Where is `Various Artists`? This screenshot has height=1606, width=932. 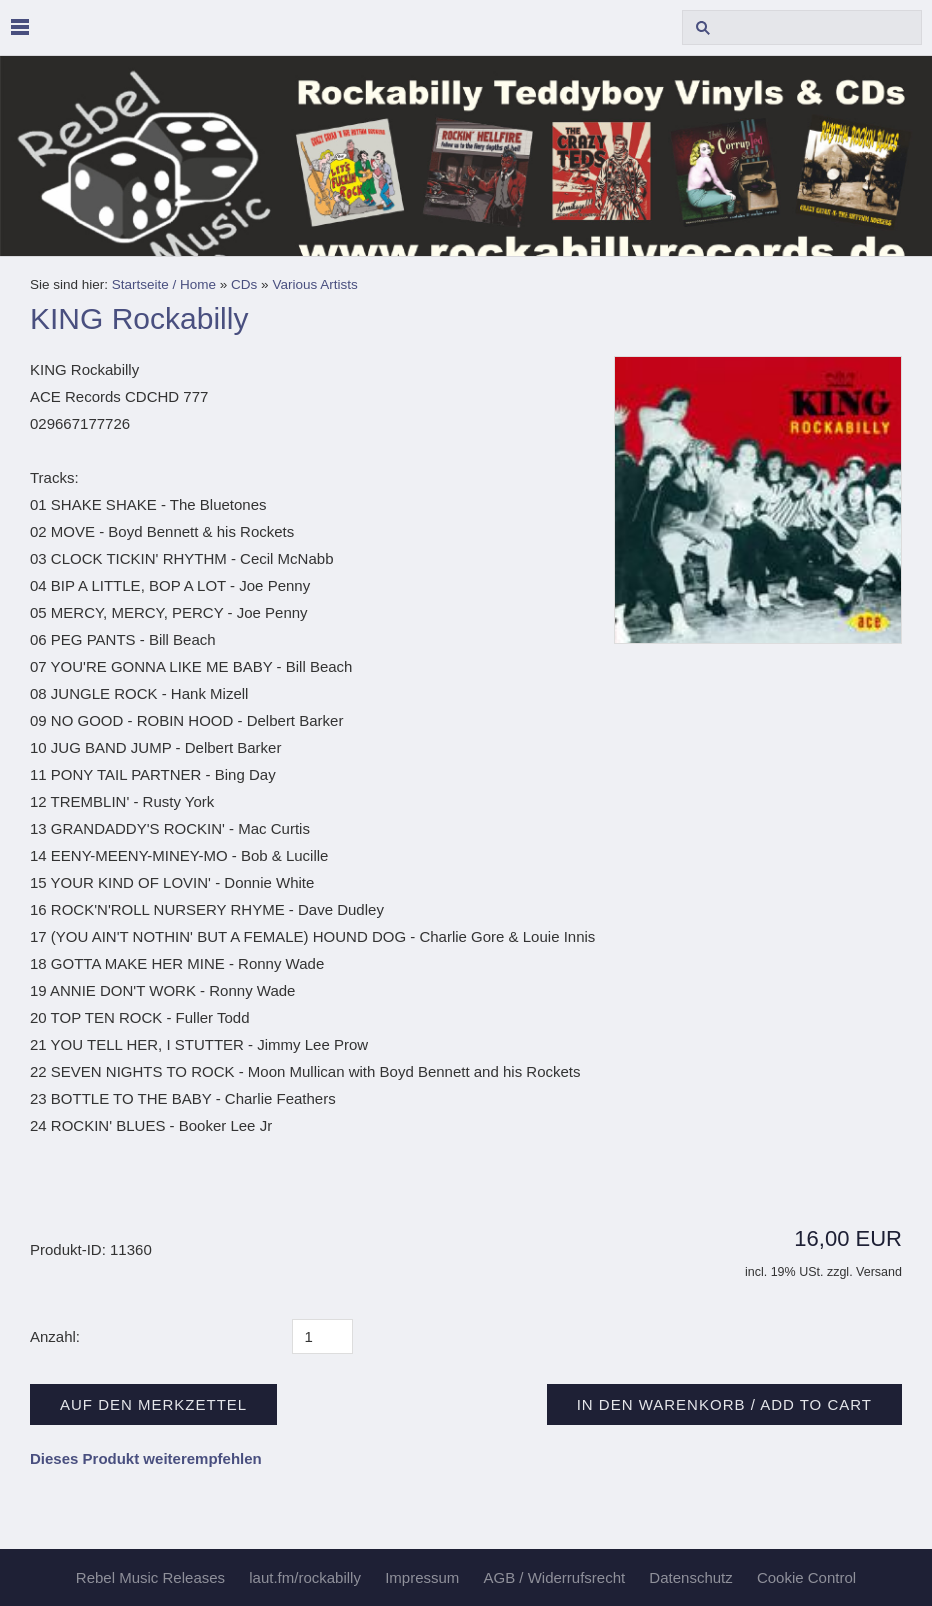
Various Artists is located at coordinates (314, 284).